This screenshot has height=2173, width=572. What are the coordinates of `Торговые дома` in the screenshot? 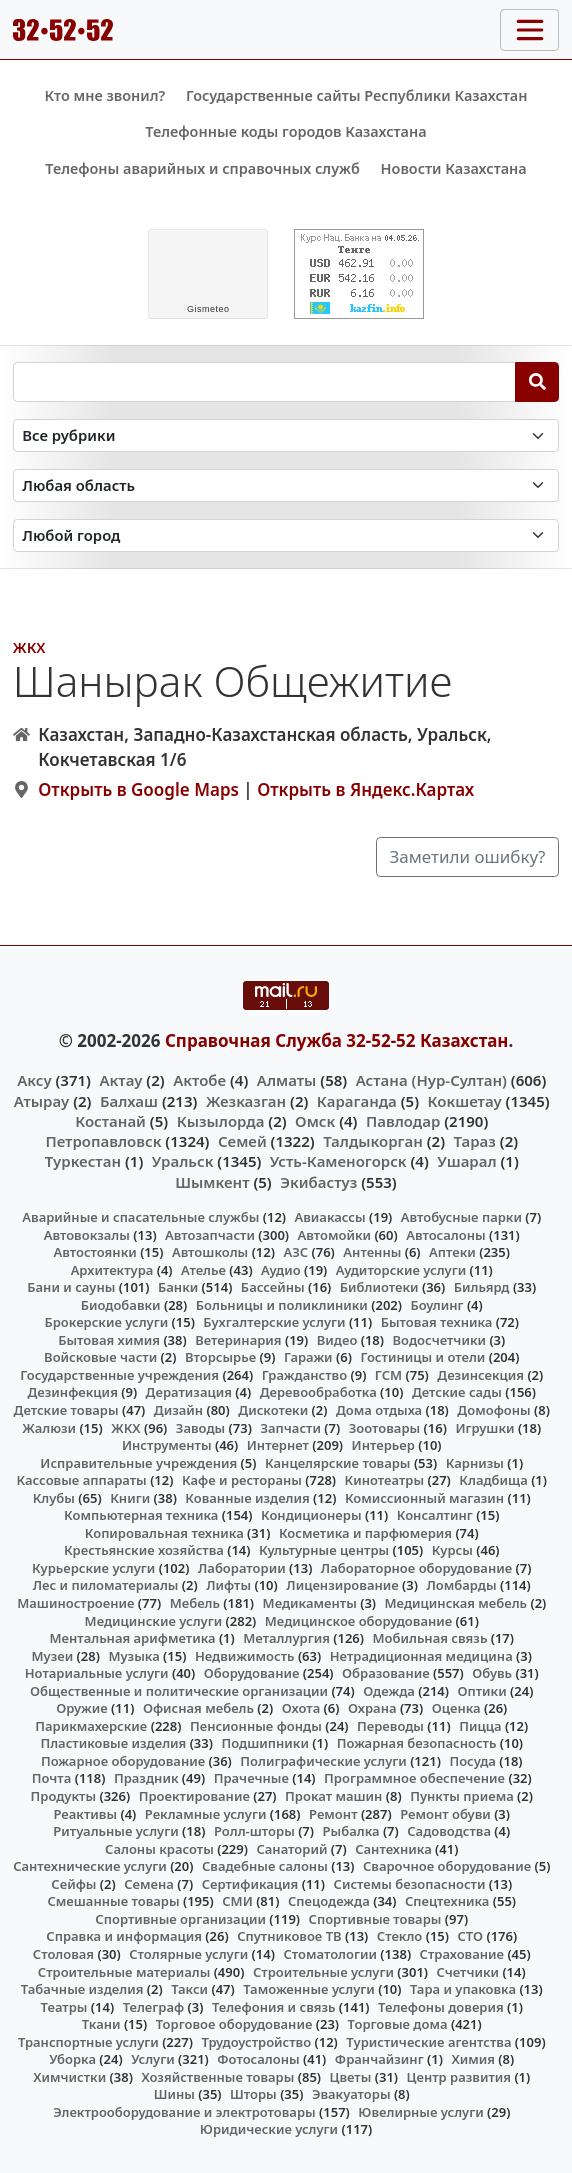 It's located at (398, 2024).